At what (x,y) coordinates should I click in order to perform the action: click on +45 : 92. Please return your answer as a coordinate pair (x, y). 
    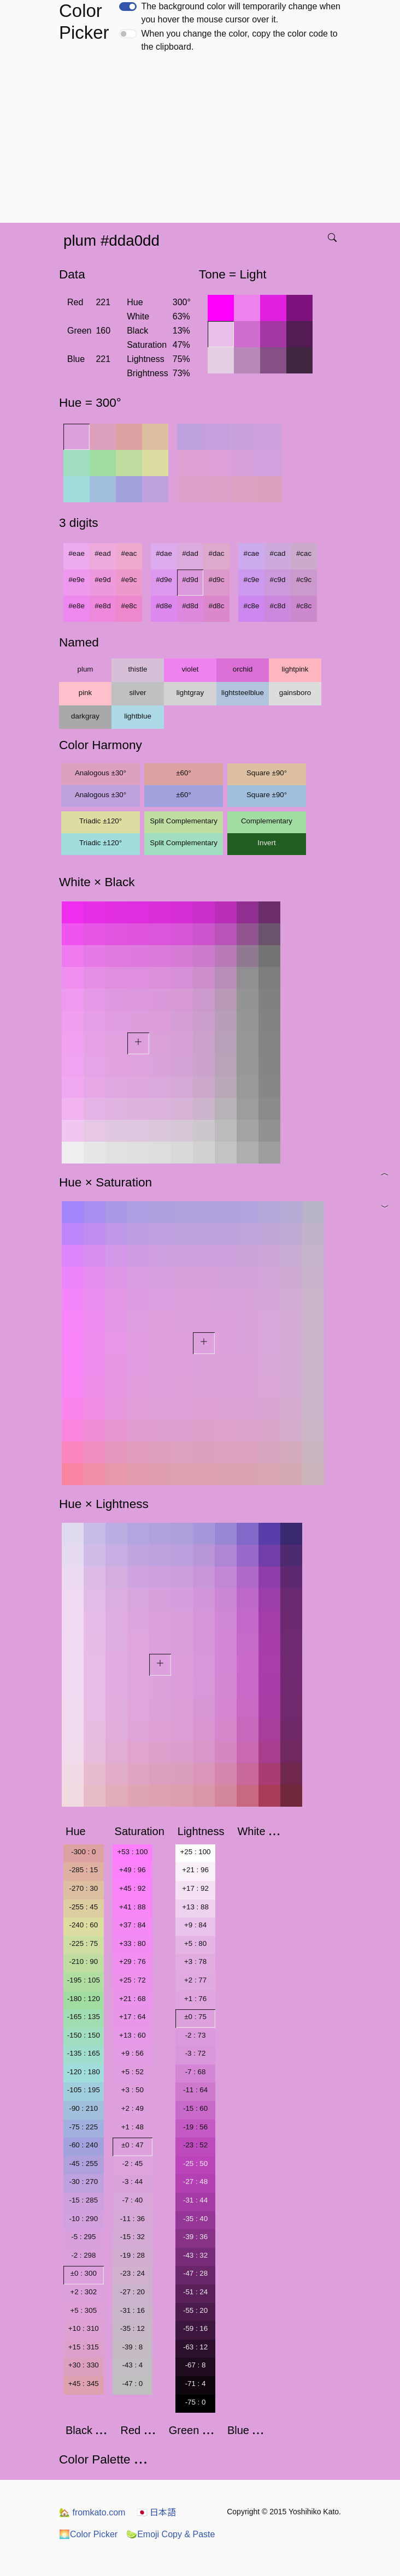
    Looking at the image, I should click on (132, 1888).